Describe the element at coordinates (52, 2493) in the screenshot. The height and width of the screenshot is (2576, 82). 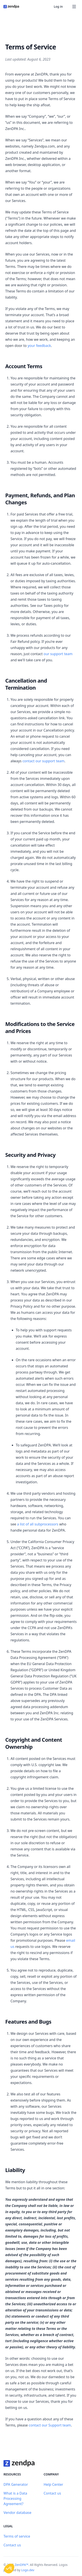
I see `Contact us` at that location.